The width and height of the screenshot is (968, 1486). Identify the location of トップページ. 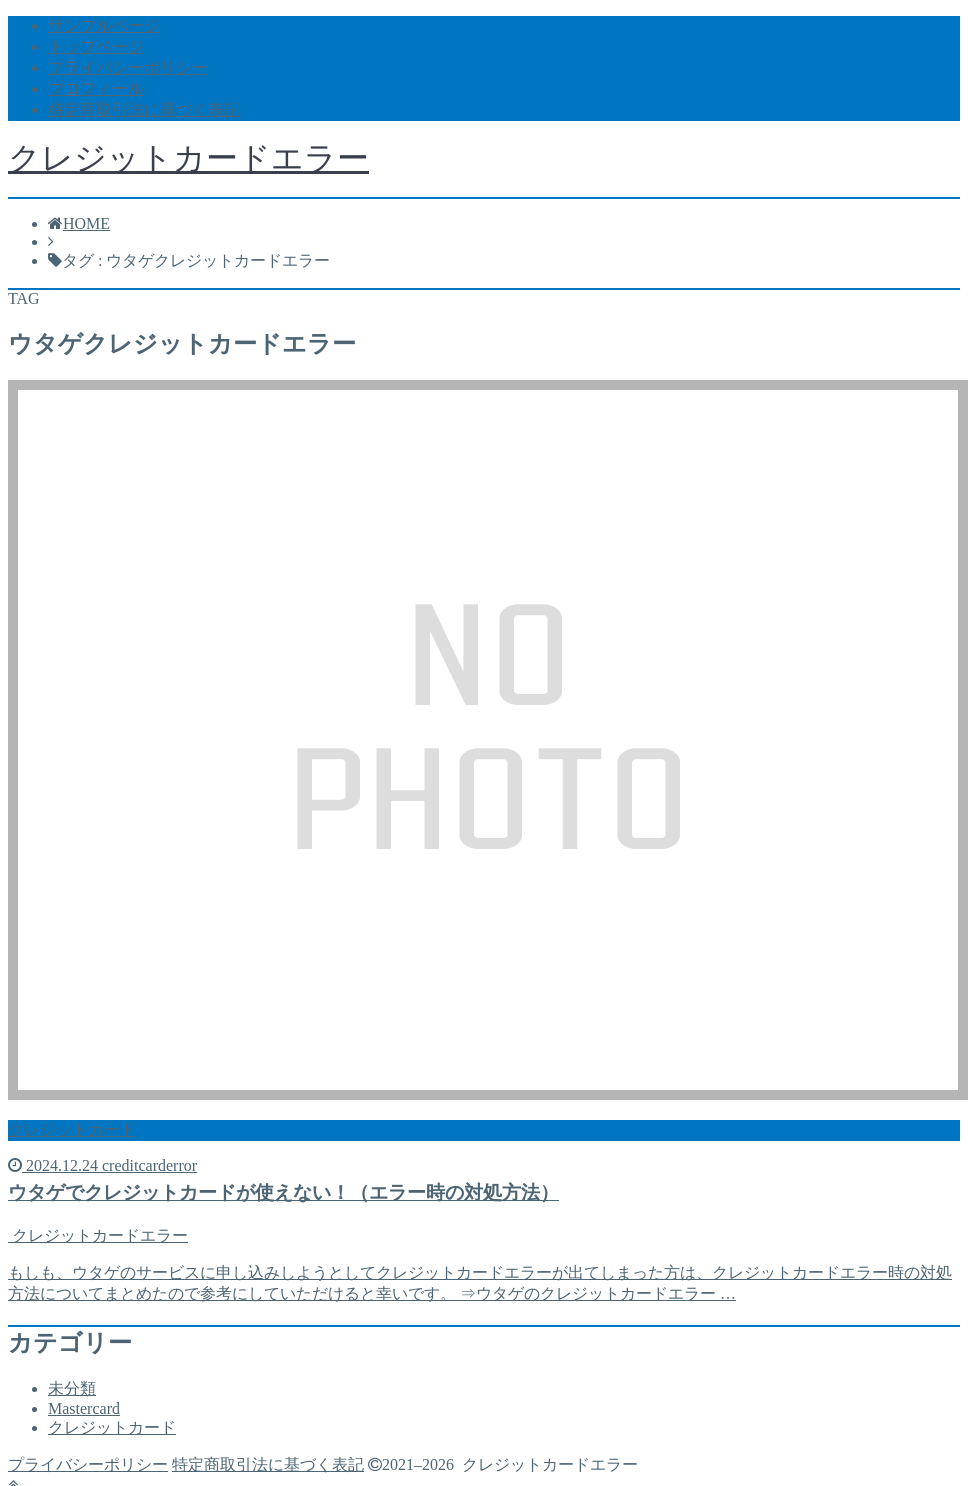
(96, 46).